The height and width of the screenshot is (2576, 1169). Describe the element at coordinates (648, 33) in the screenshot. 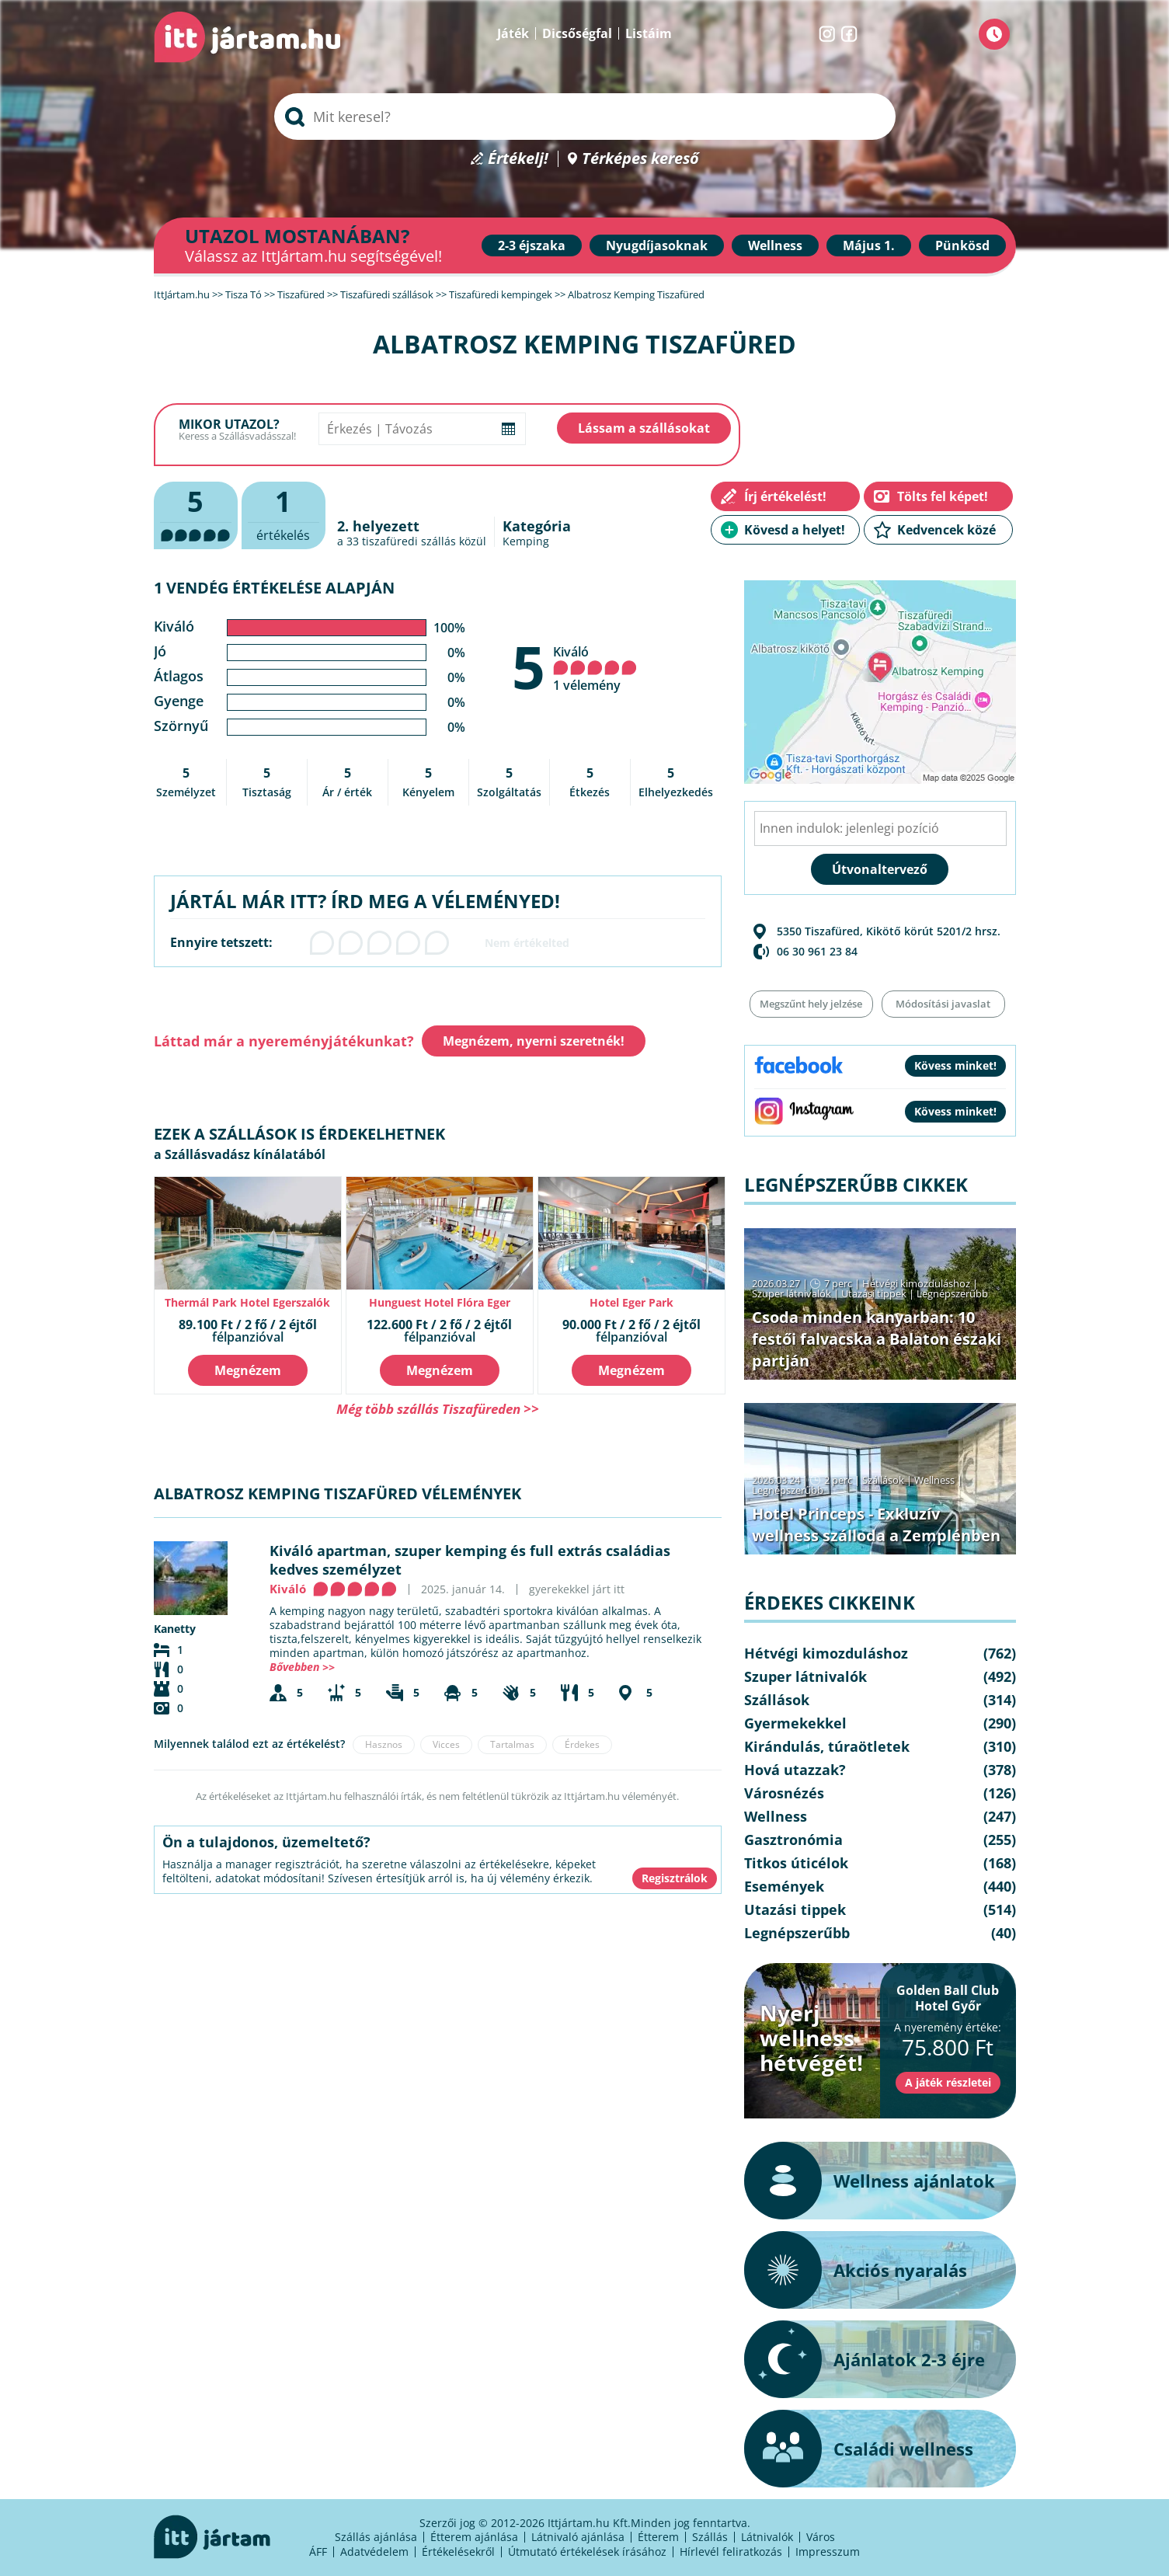

I see `Listáim` at that location.